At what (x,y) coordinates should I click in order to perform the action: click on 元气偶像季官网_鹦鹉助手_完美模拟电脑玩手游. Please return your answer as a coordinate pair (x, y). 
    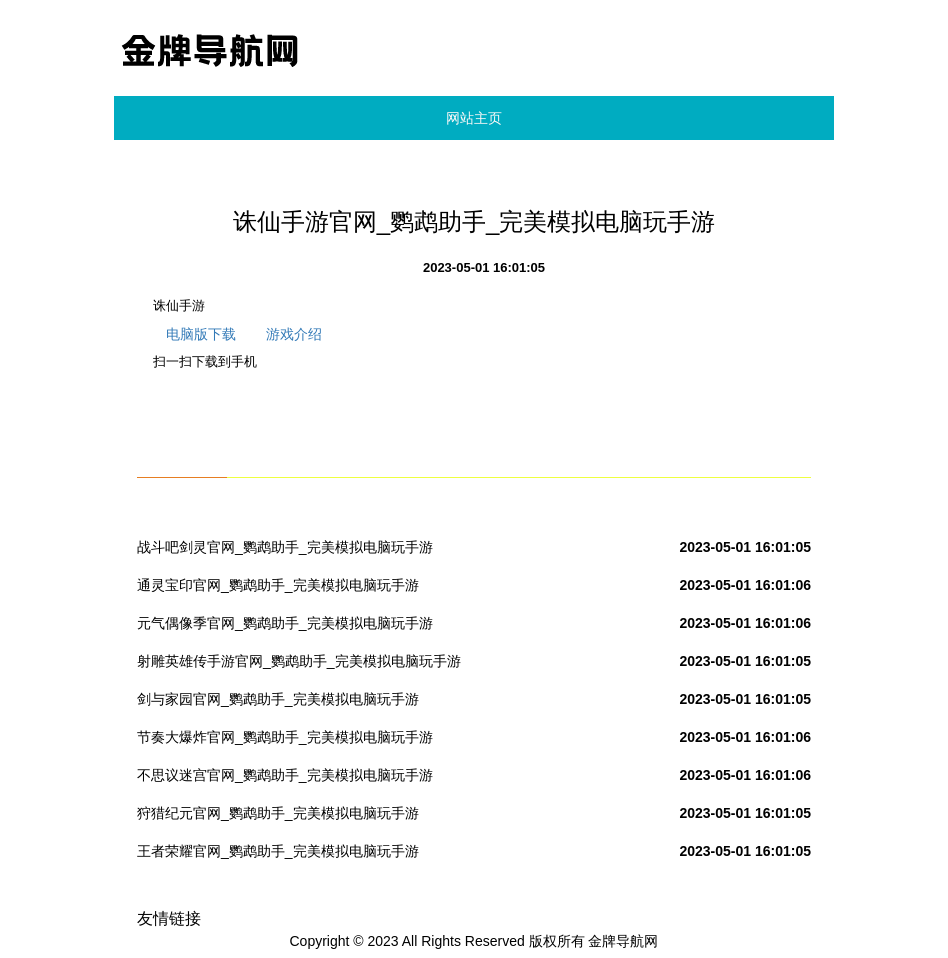
    Looking at the image, I should click on (285, 623).